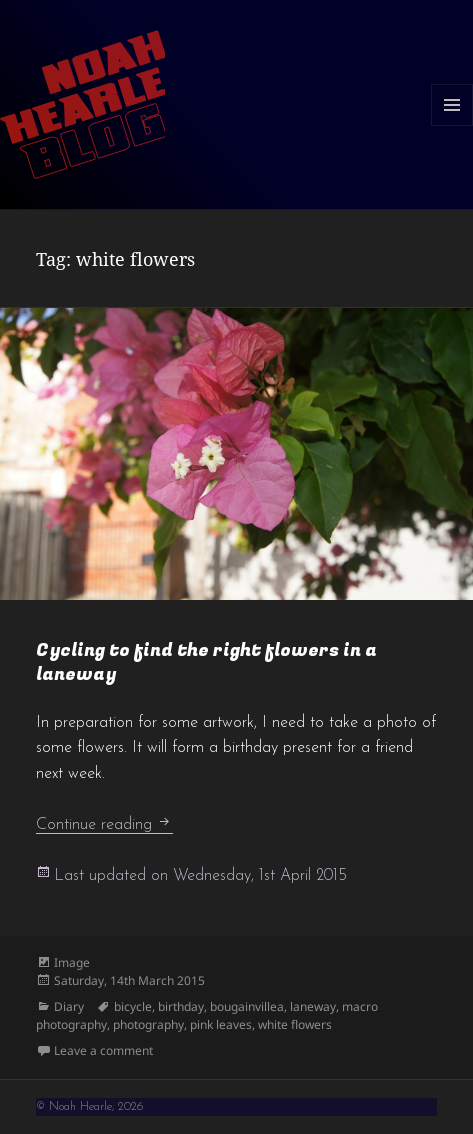  Describe the element at coordinates (313, 1006) in the screenshot. I see `laneway` at that location.